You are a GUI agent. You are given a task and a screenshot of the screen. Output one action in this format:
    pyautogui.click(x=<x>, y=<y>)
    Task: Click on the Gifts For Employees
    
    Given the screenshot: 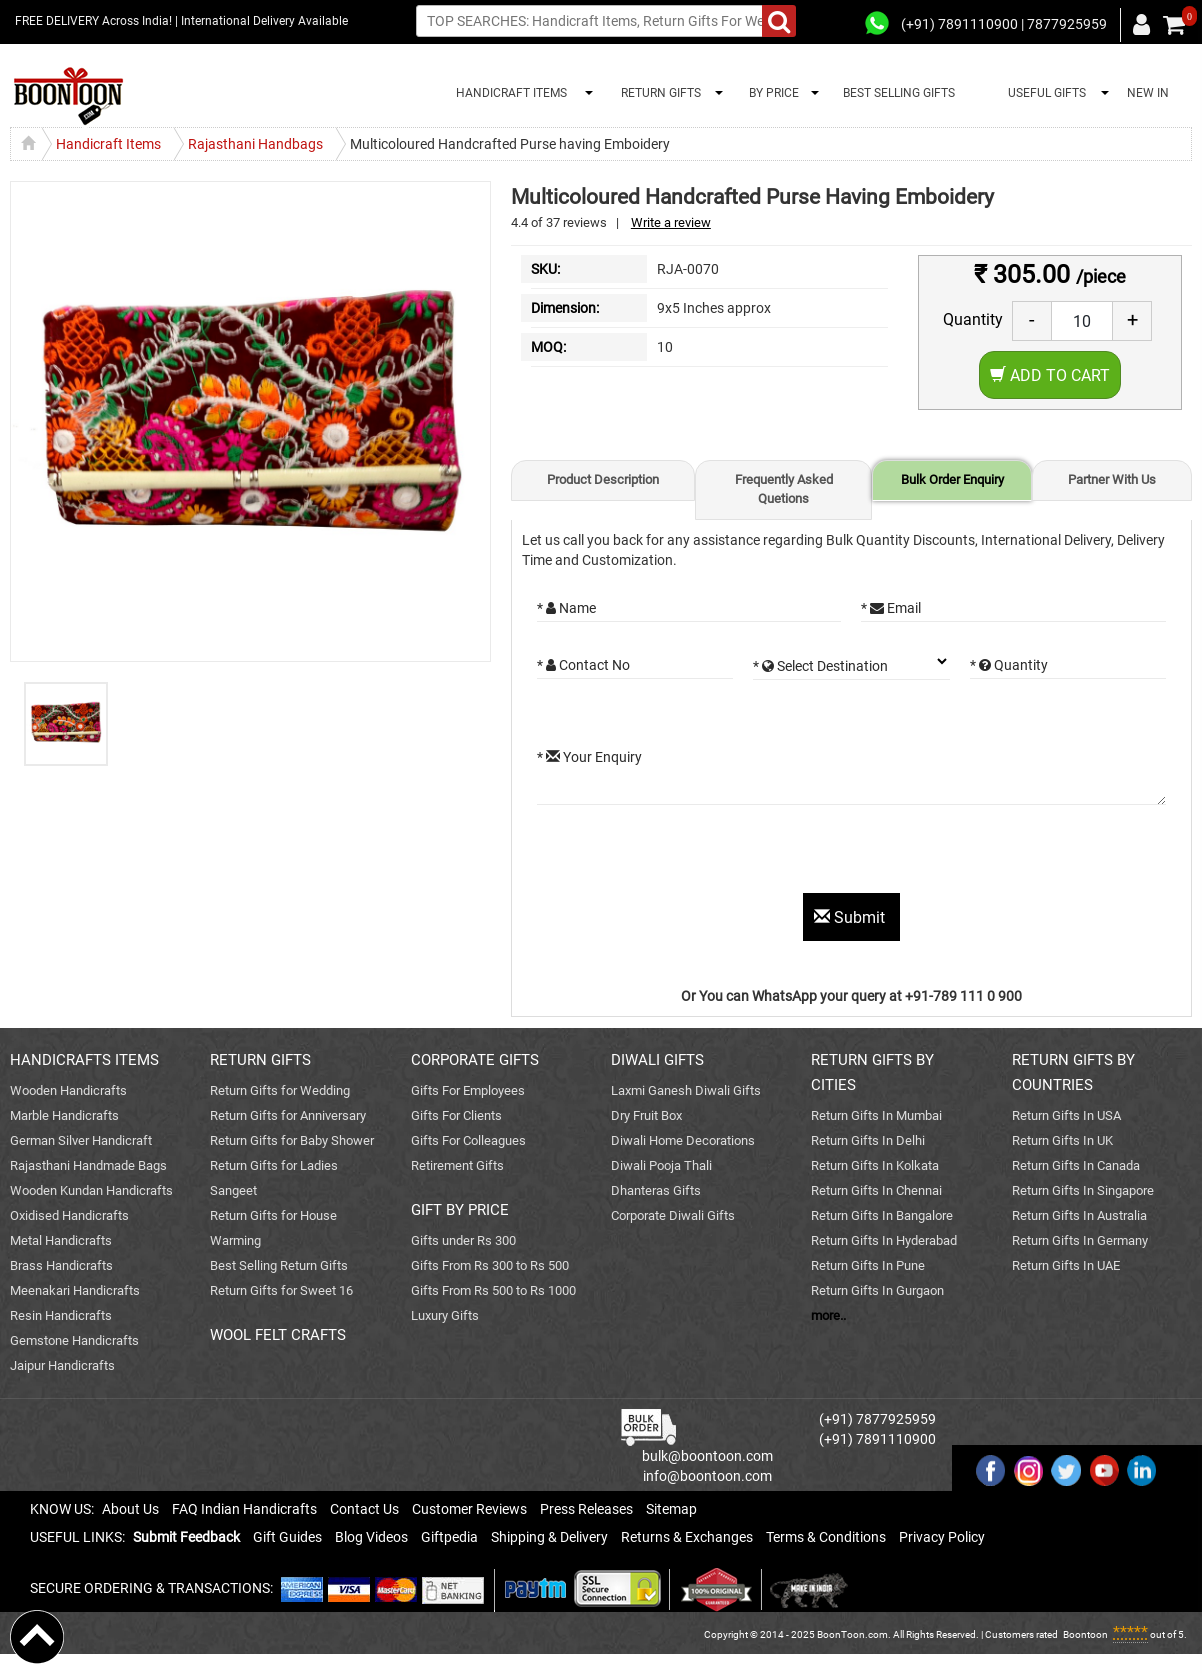 What is the action you would take?
    pyautogui.click(x=468, y=1090)
    